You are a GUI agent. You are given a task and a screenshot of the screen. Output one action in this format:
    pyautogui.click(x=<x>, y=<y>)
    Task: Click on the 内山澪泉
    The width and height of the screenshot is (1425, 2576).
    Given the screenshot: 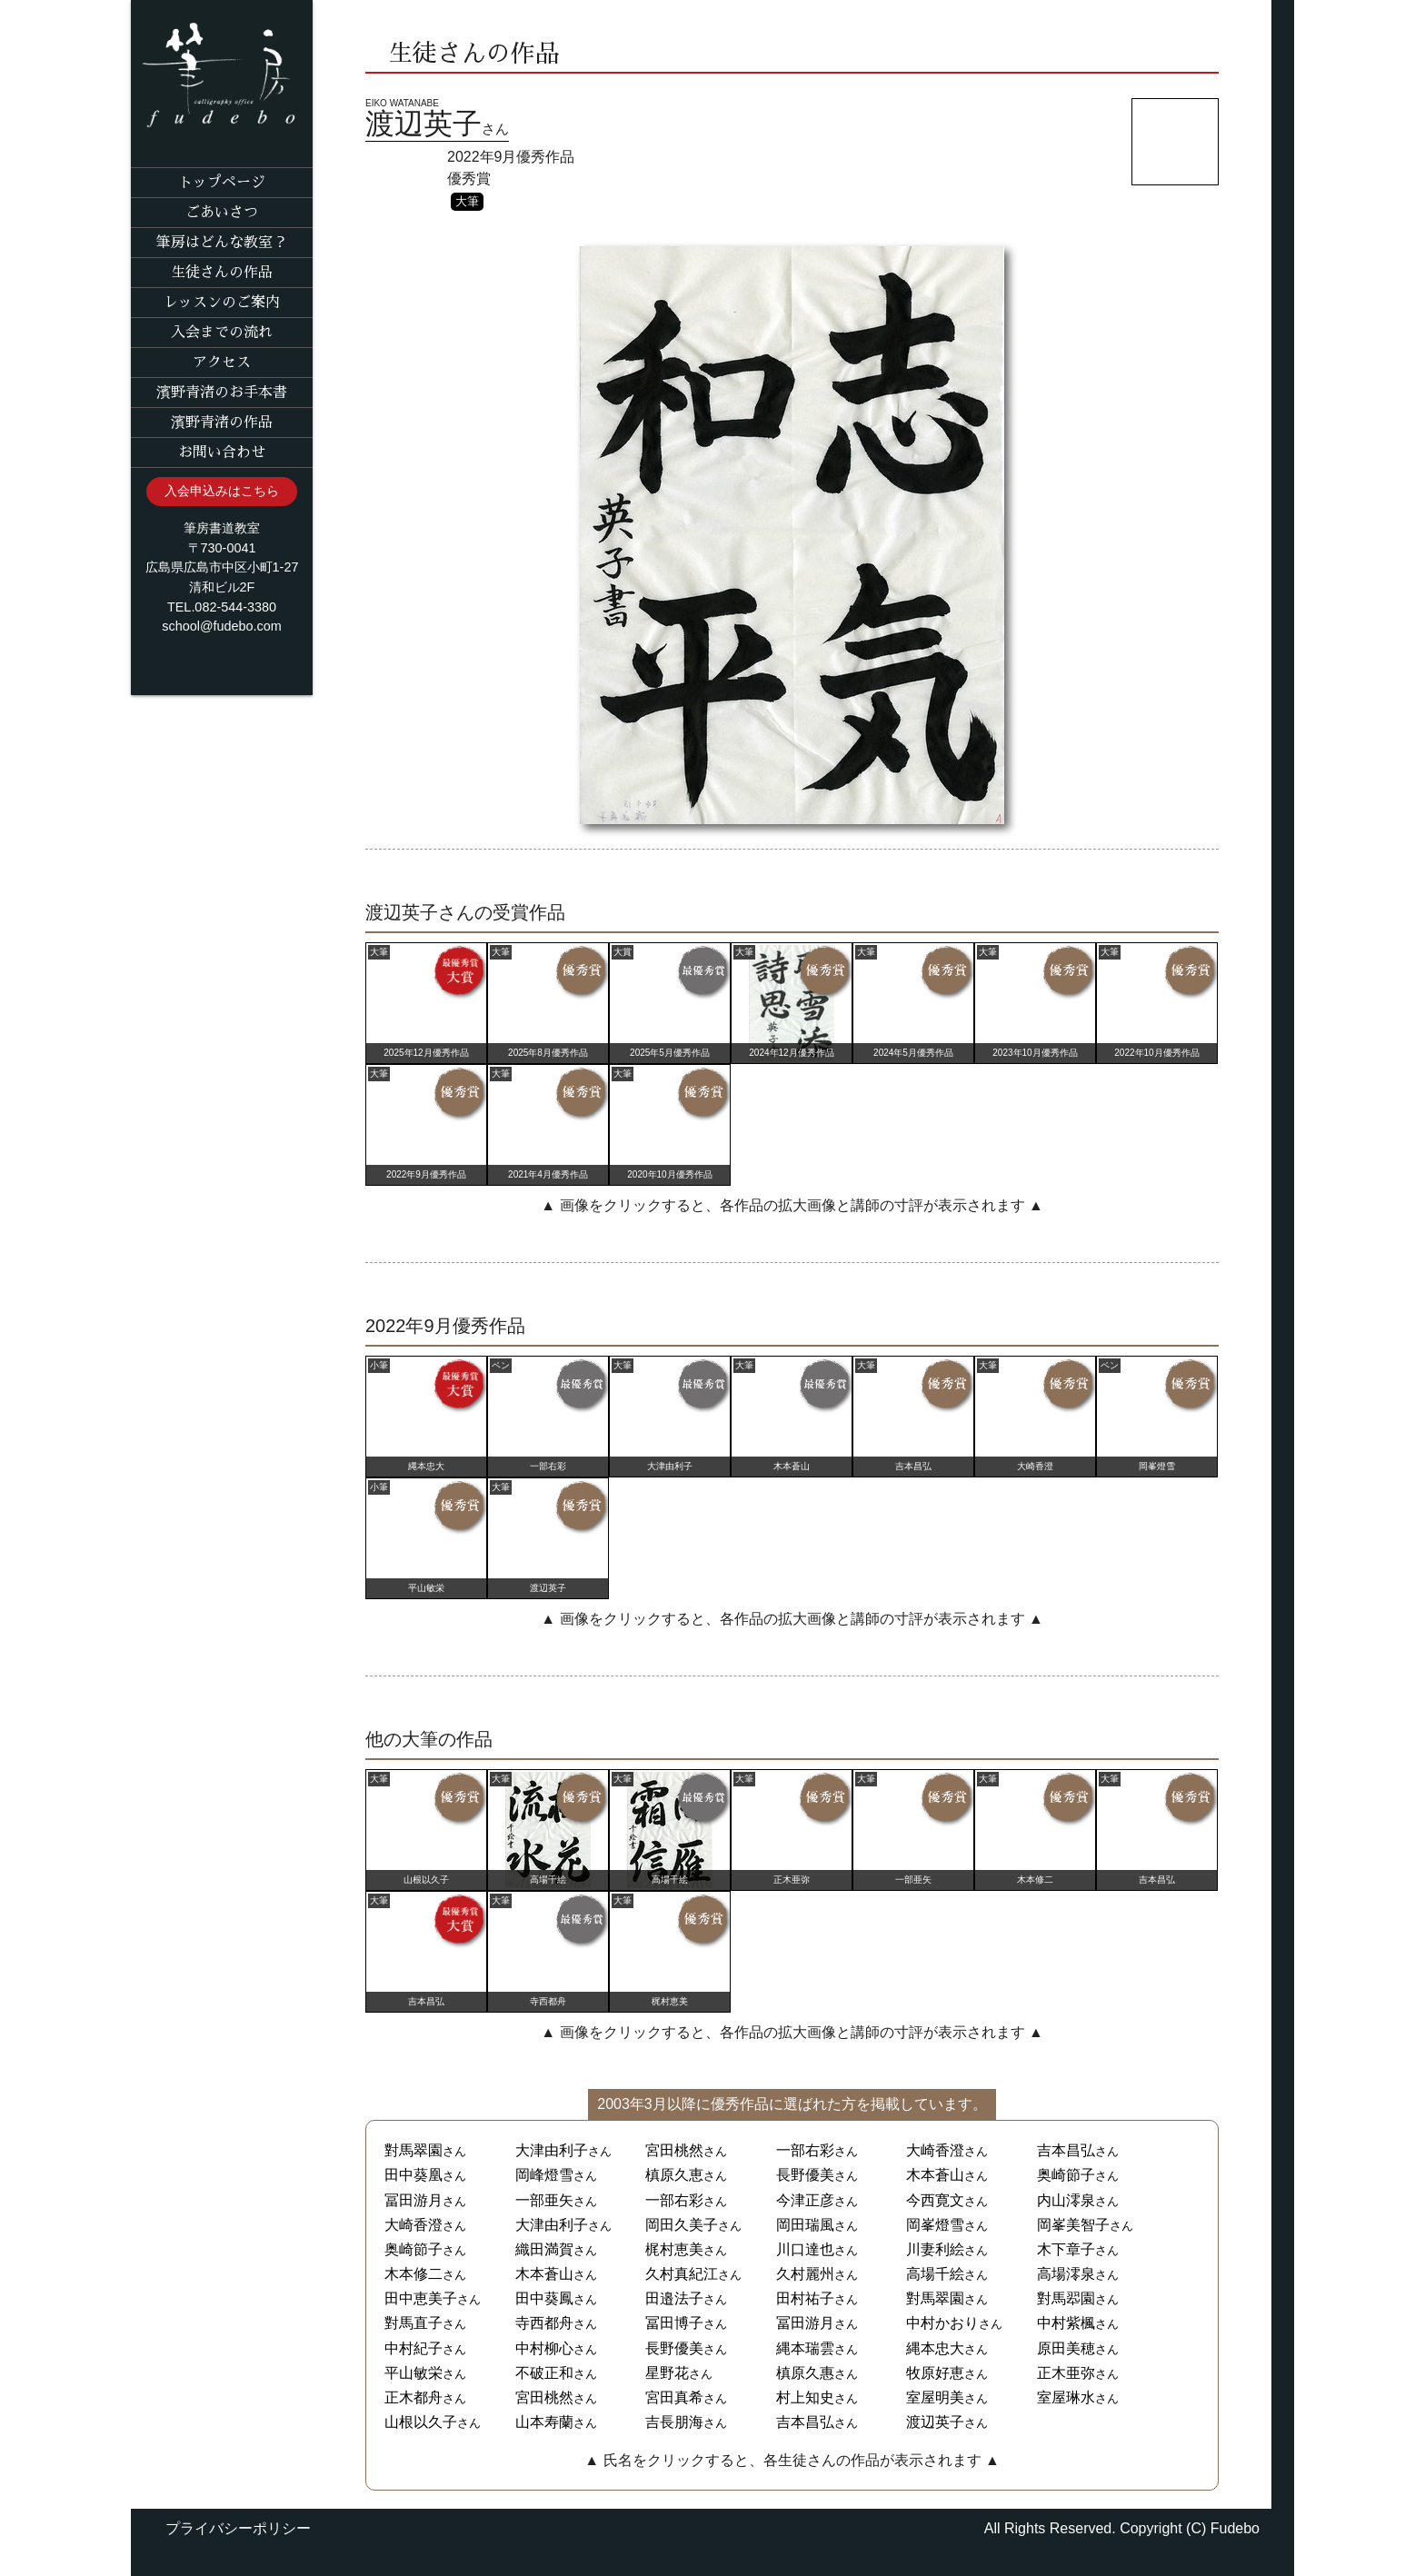 What is the action you would take?
    pyautogui.click(x=1066, y=2200)
    